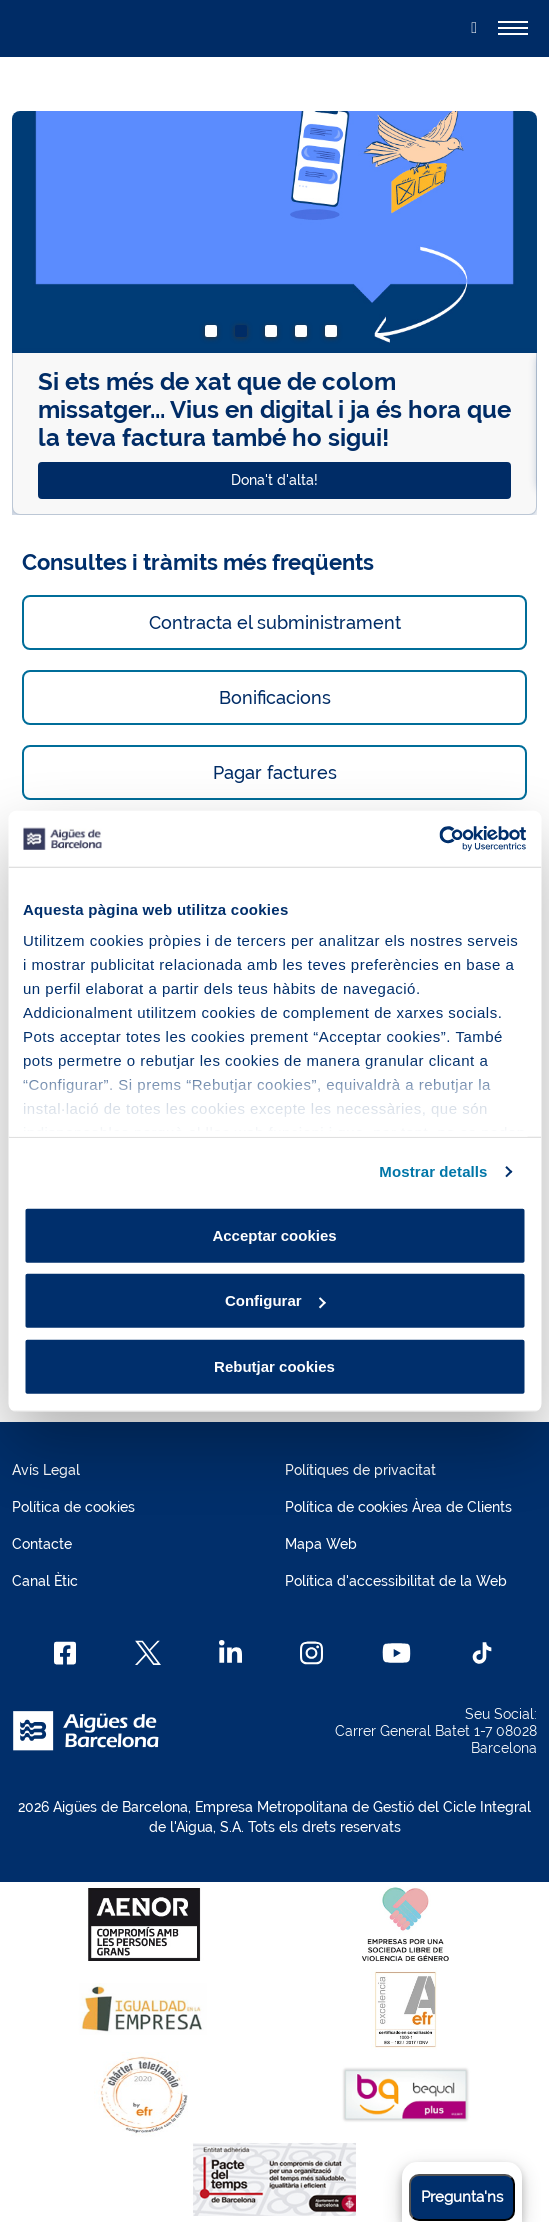  Describe the element at coordinates (274, 1365) in the screenshot. I see `Rebutjar cookies` at that location.